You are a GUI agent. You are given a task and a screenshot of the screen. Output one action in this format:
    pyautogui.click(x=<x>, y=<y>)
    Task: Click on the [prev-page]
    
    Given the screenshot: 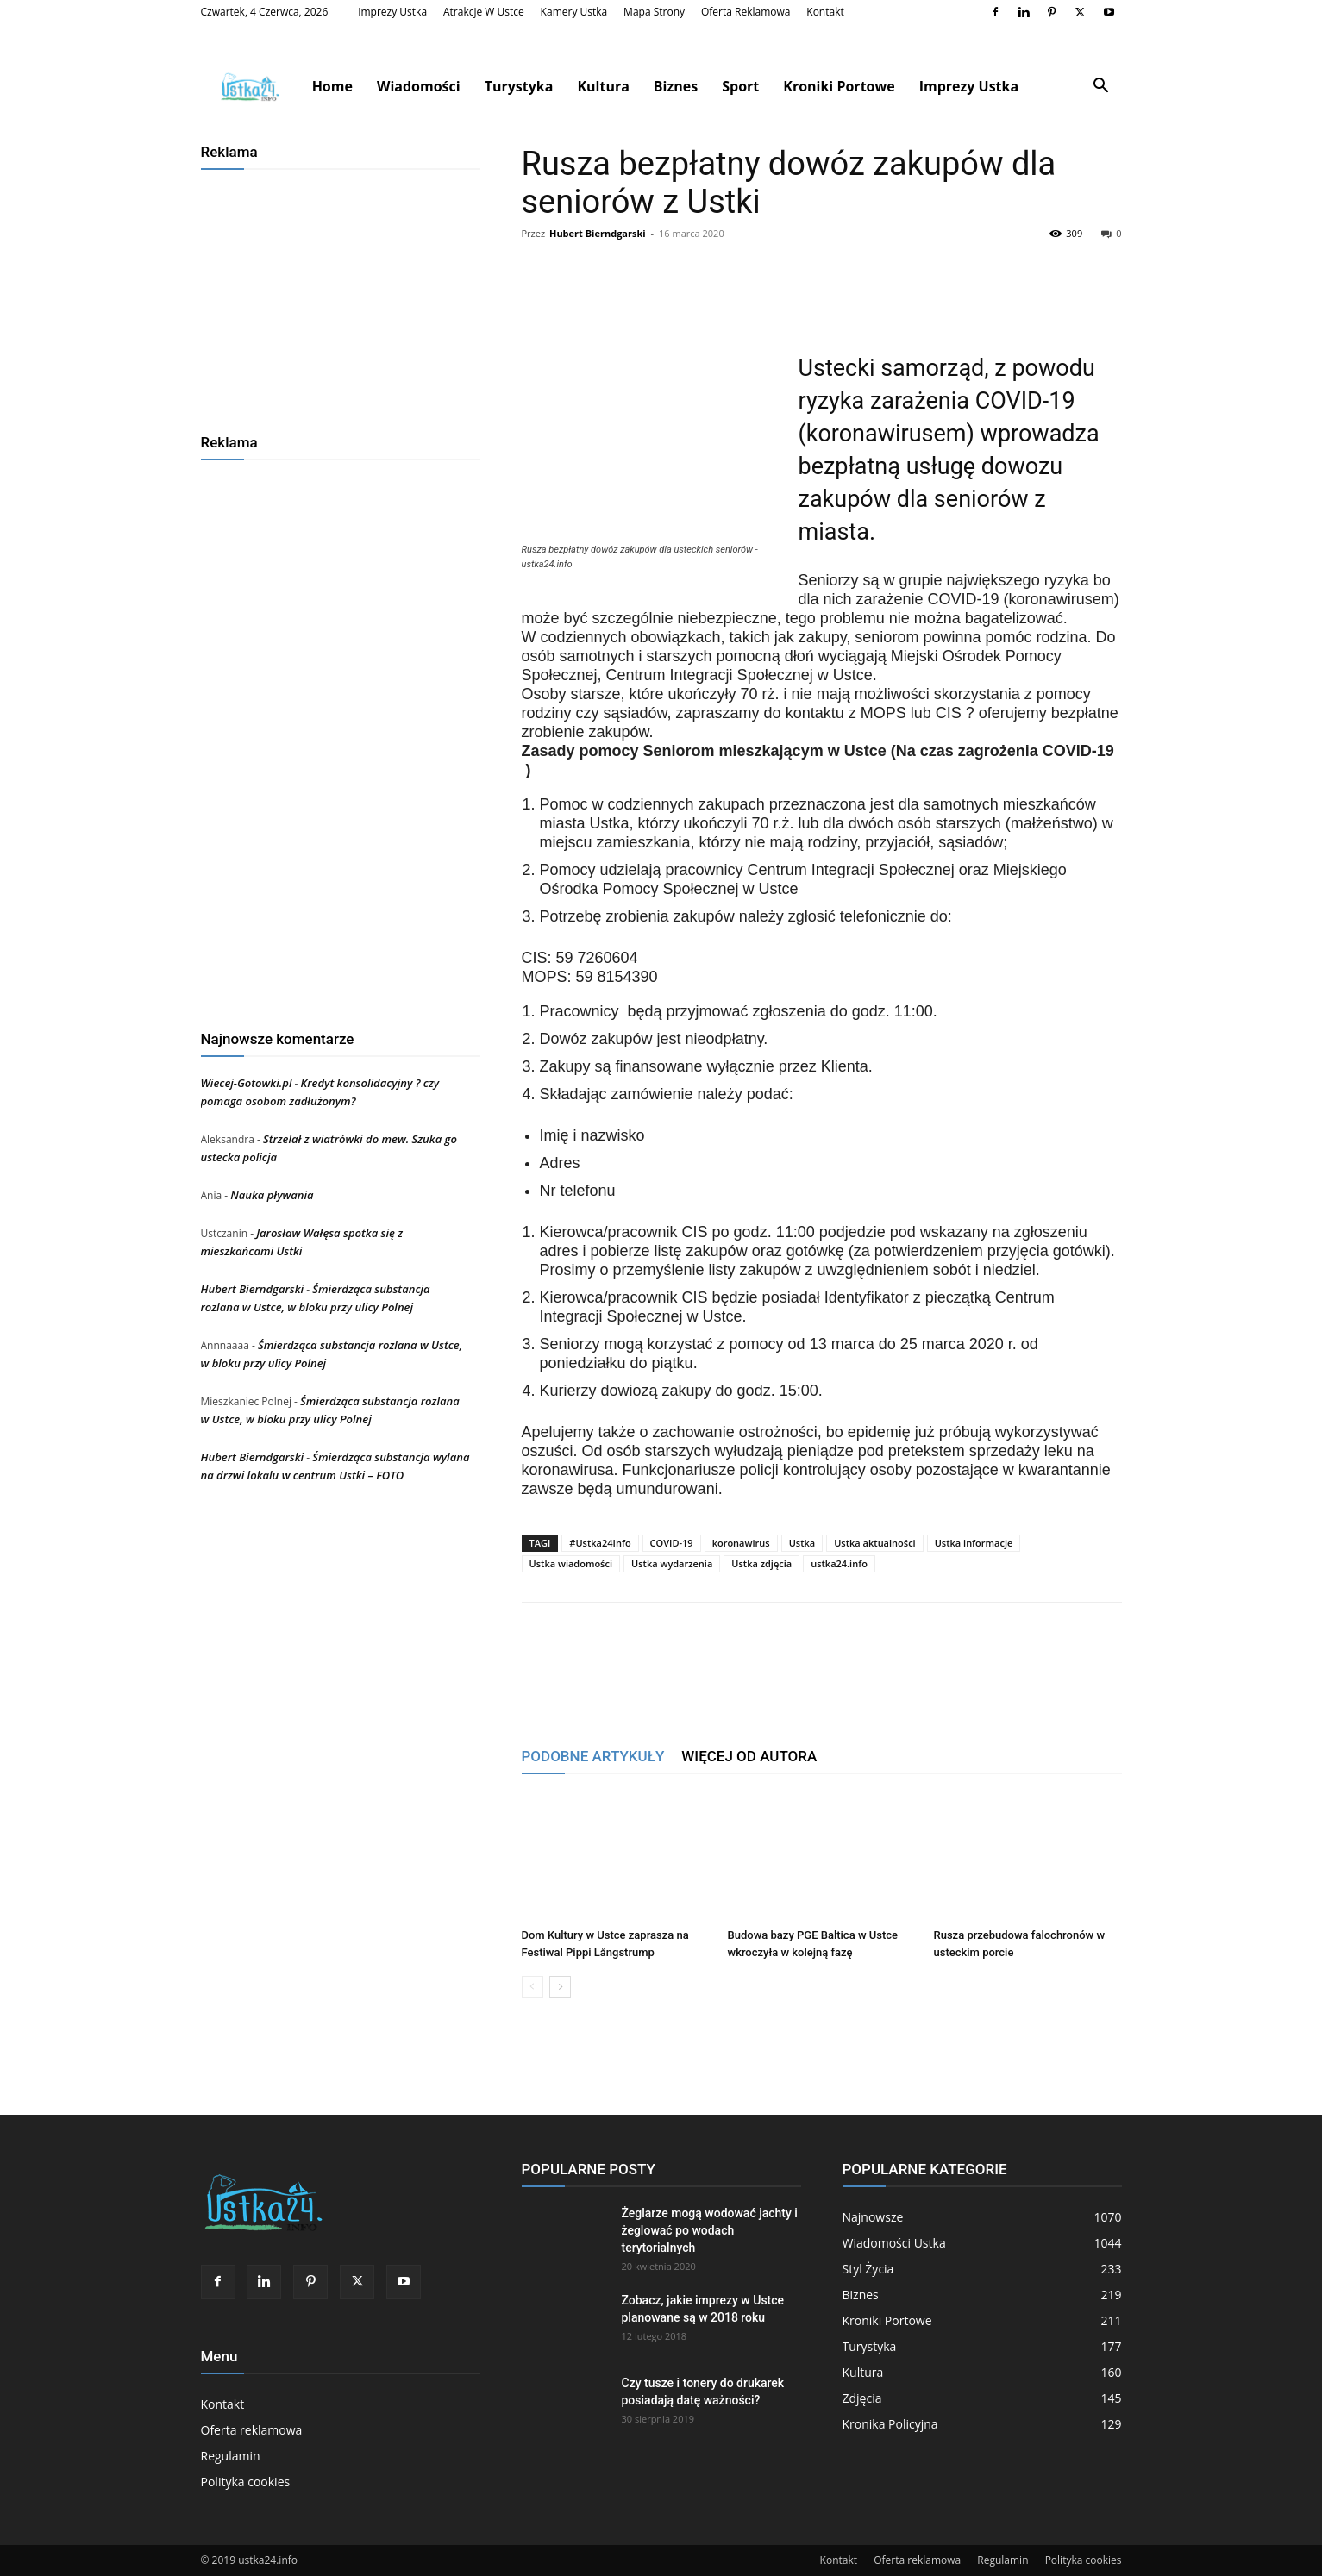 What is the action you would take?
    pyautogui.click(x=532, y=1987)
    